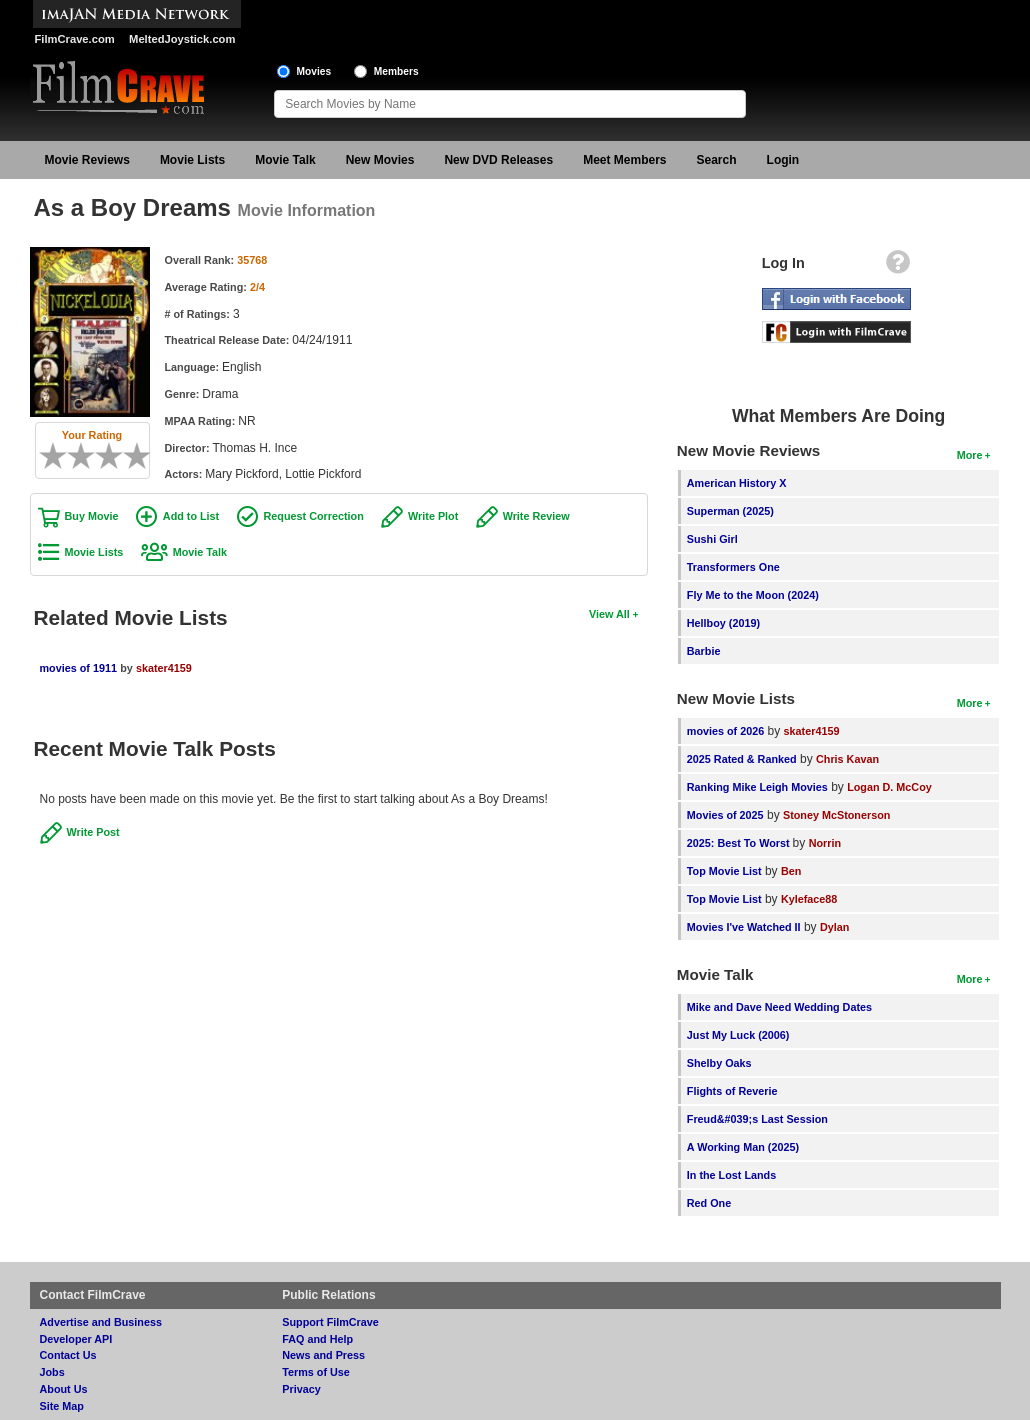  What do you see at coordinates (742, 759) in the screenshot?
I see `2025 Rated & Ranked` at bounding box center [742, 759].